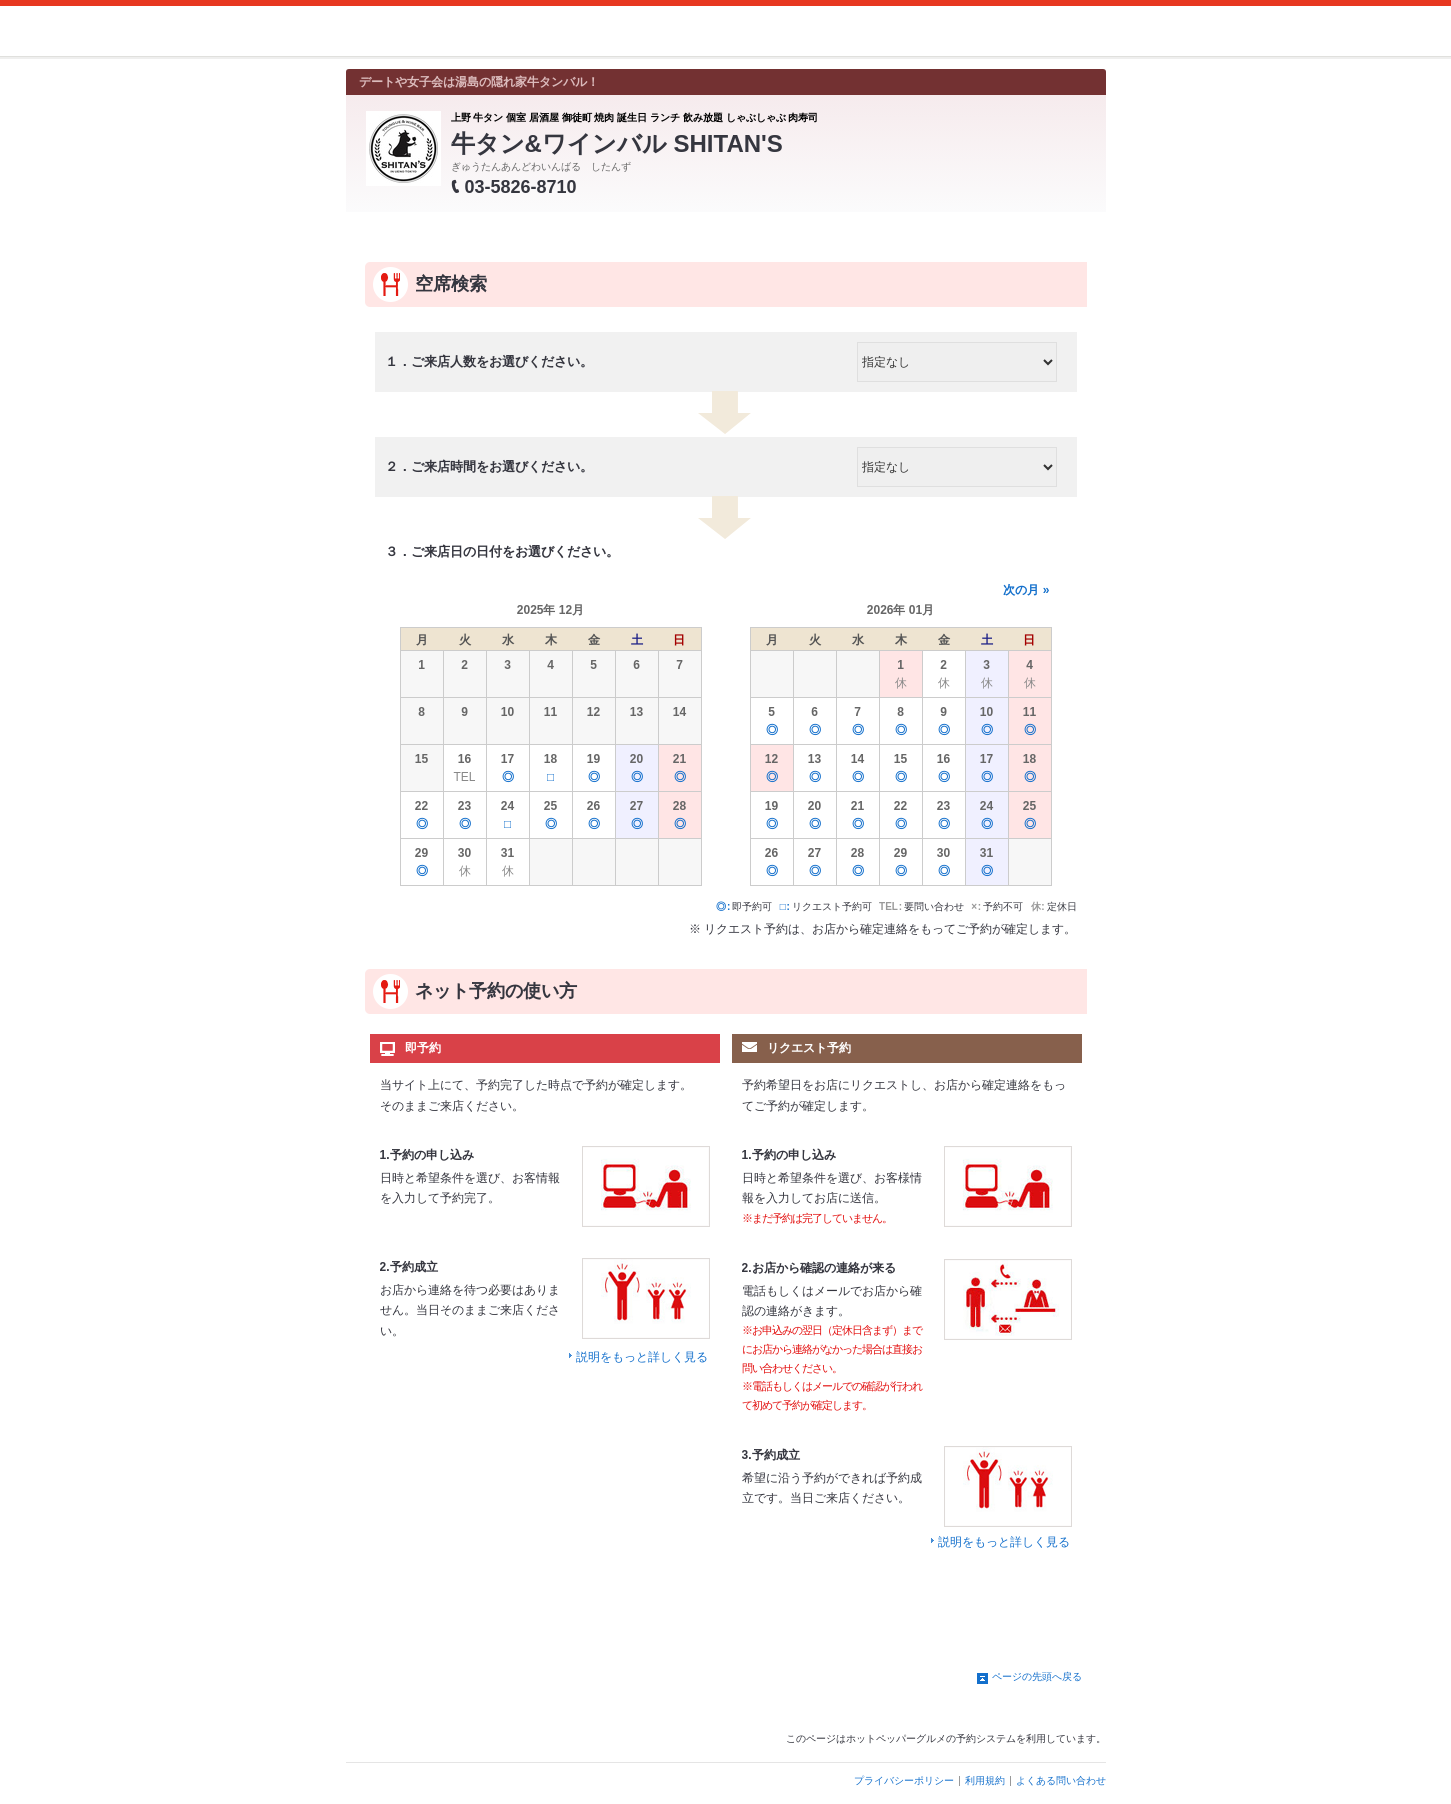  What do you see at coordinates (904, 1780) in the screenshot?
I see `プライバシーポリシー` at bounding box center [904, 1780].